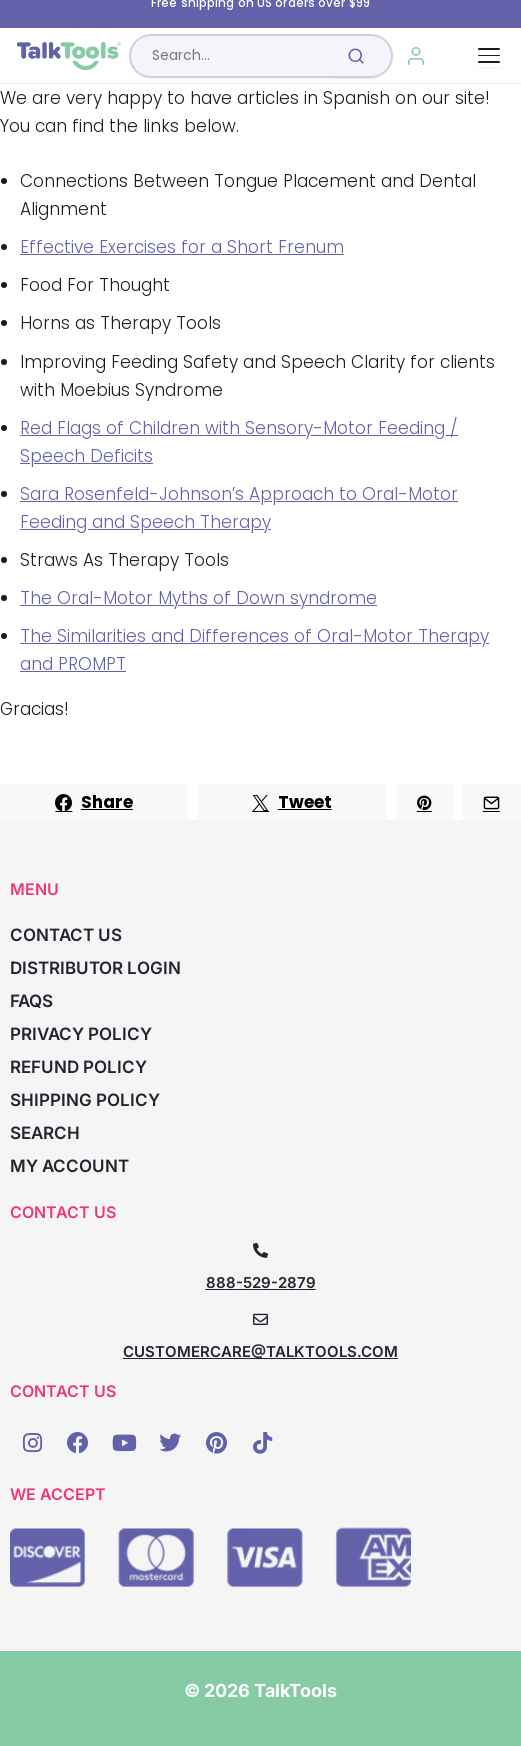 This screenshot has height=1746, width=521. Describe the element at coordinates (85, 1100) in the screenshot. I see `Shipping Policy` at that location.